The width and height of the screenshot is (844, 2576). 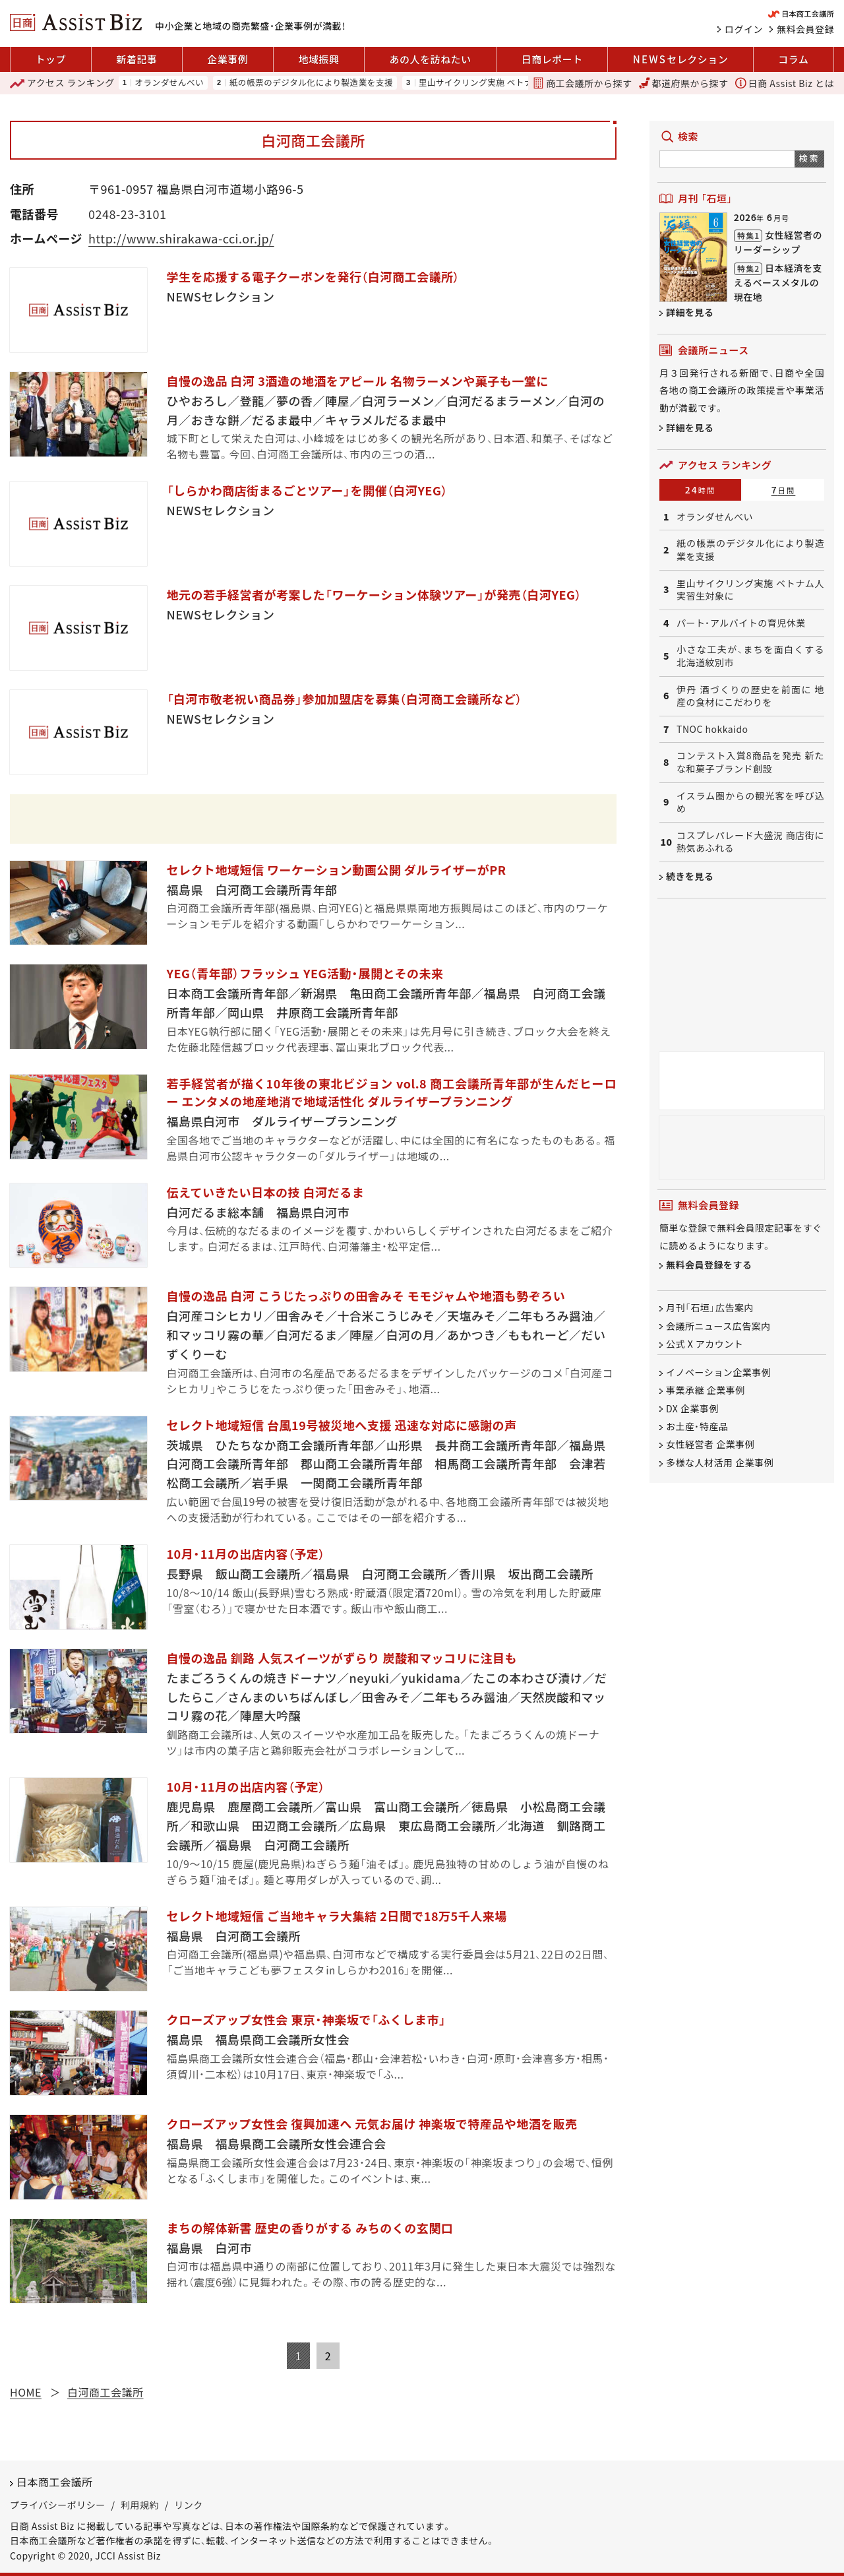 What do you see at coordinates (169, 83) in the screenshot?
I see `オランダせんべい` at bounding box center [169, 83].